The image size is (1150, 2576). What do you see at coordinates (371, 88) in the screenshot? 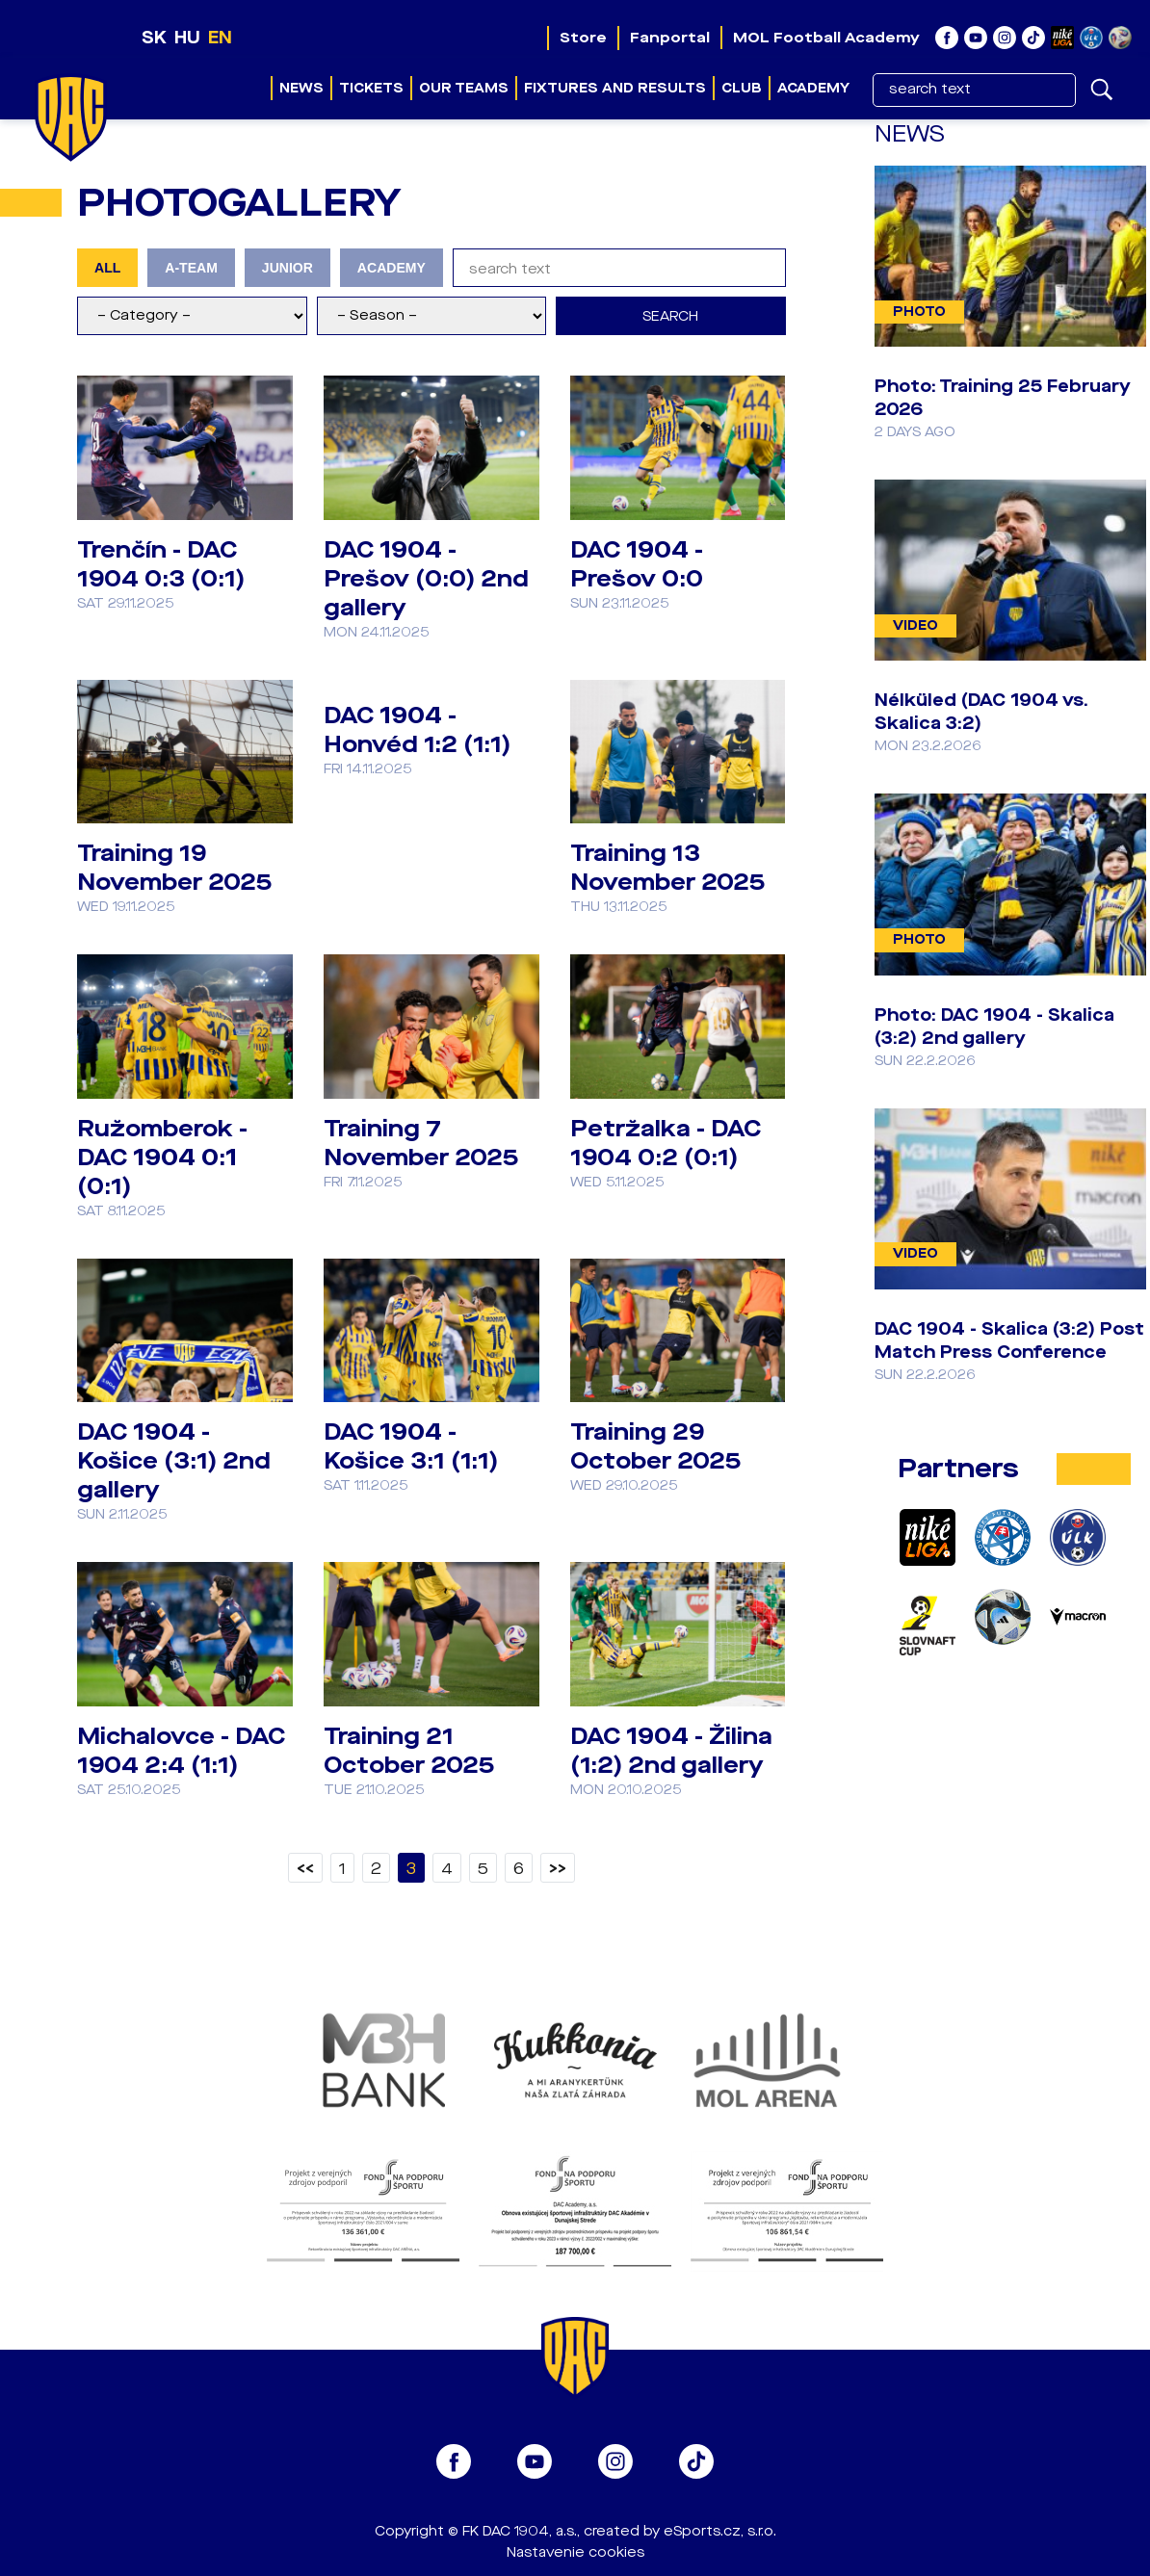
I see `Tickets` at bounding box center [371, 88].